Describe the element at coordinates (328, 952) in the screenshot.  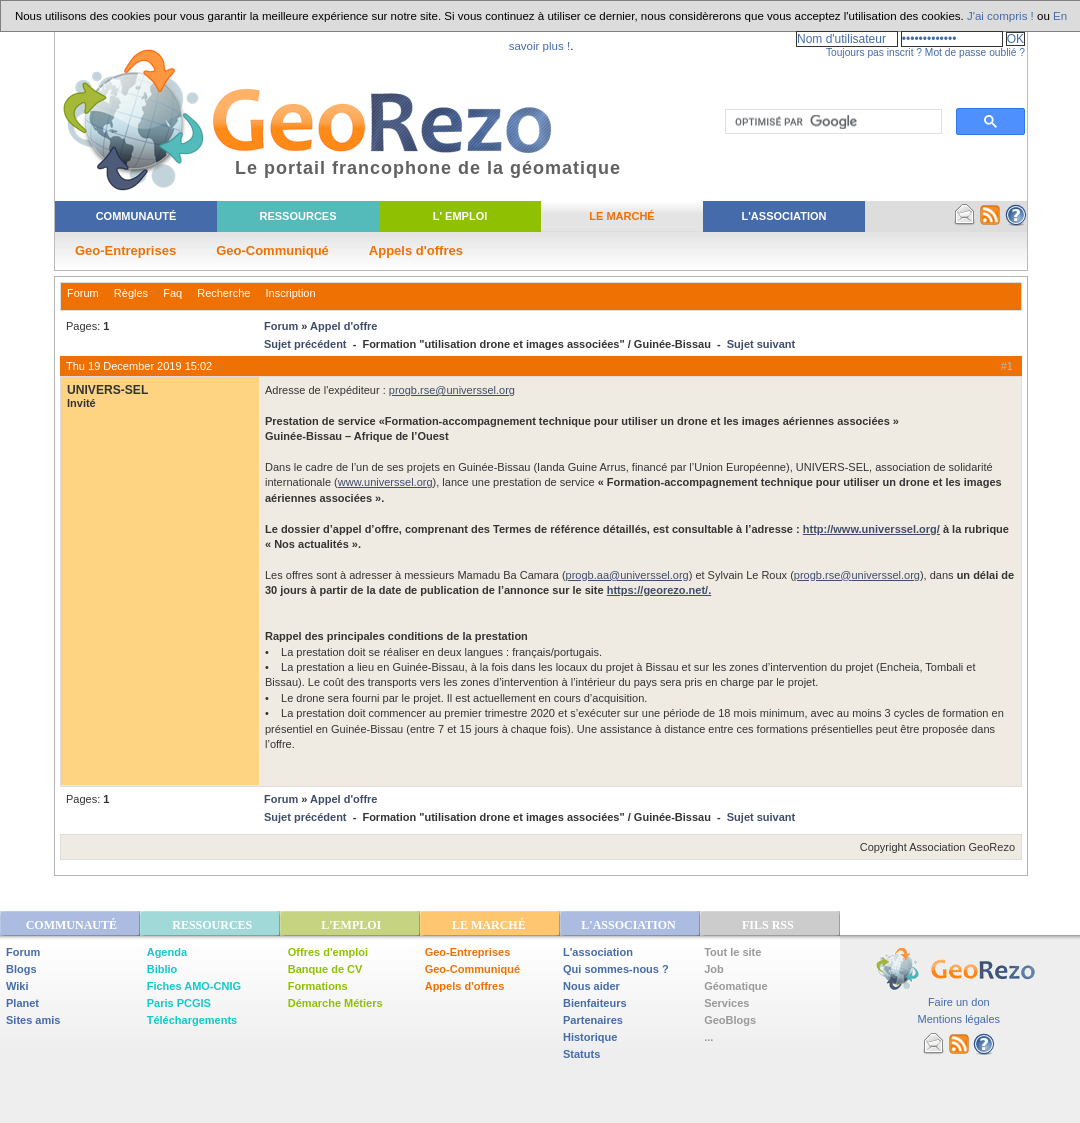
I see `Offres d'emploi` at that location.